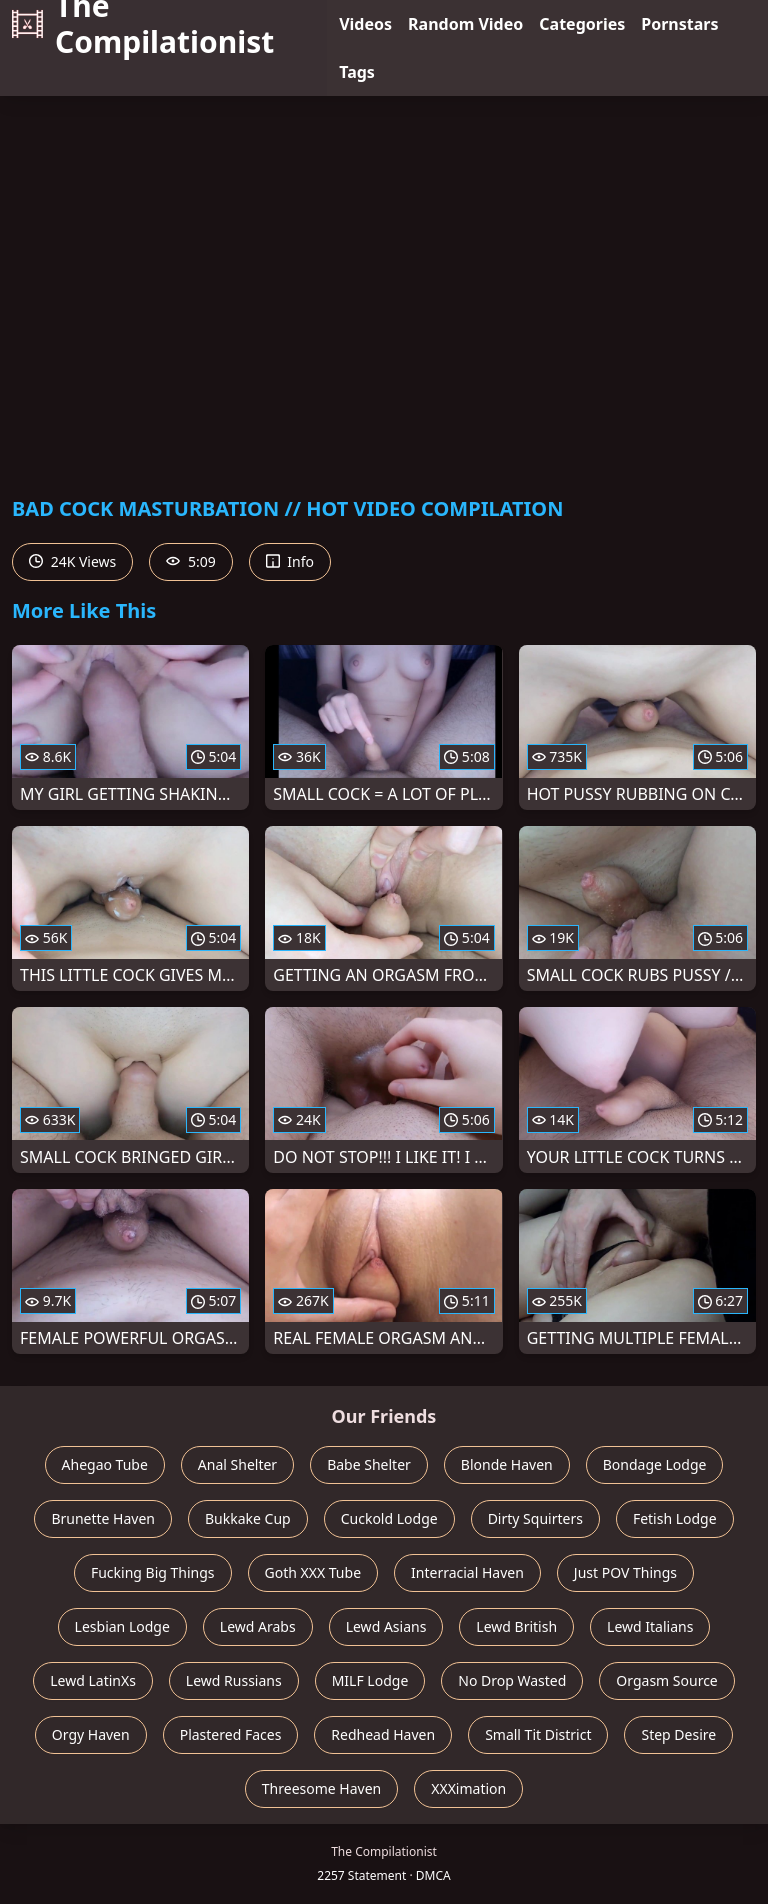  What do you see at coordinates (655, 1464) in the screenshot?
I see `Bondage Lodge` at bounding box center [655, 1464].